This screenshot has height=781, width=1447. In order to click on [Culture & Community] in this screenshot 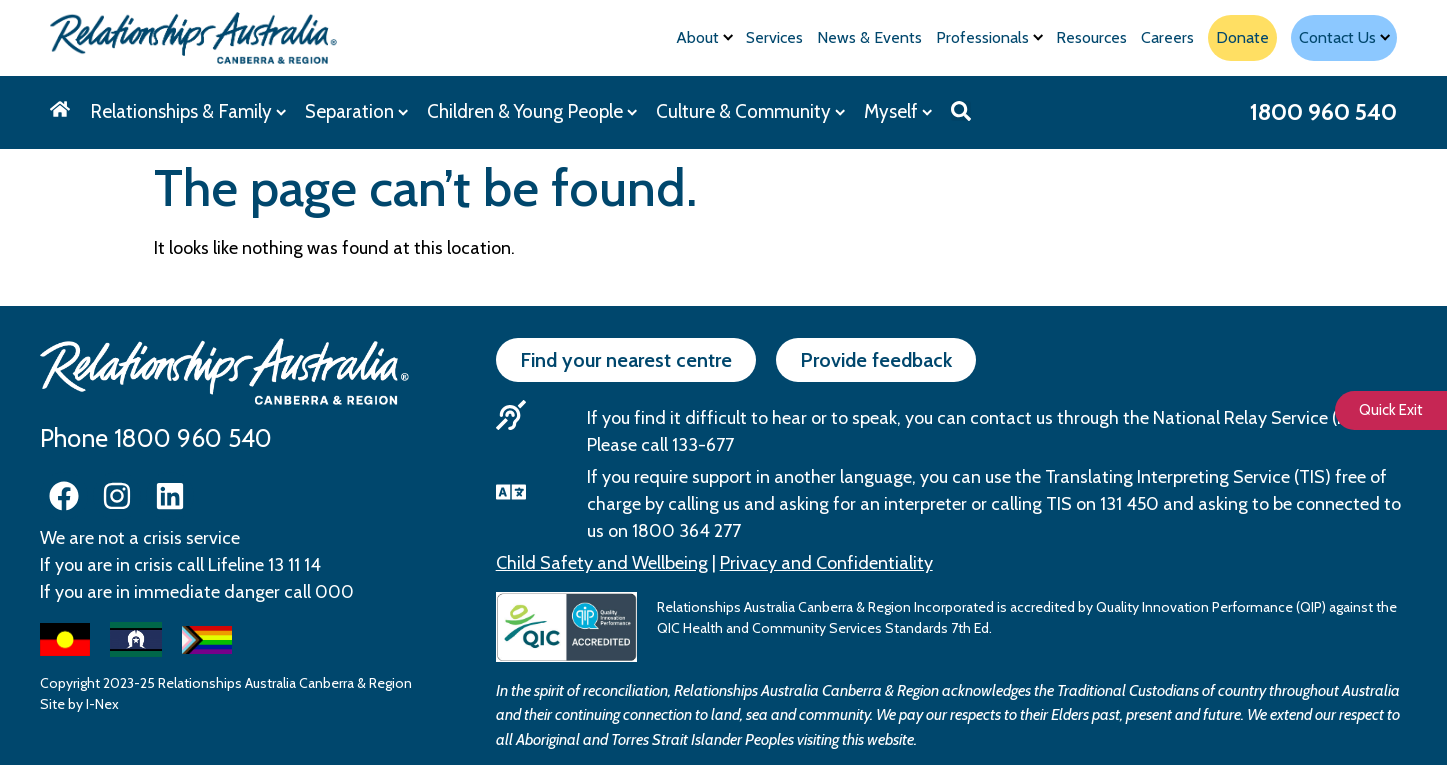, I will do `click(750, 112)`.